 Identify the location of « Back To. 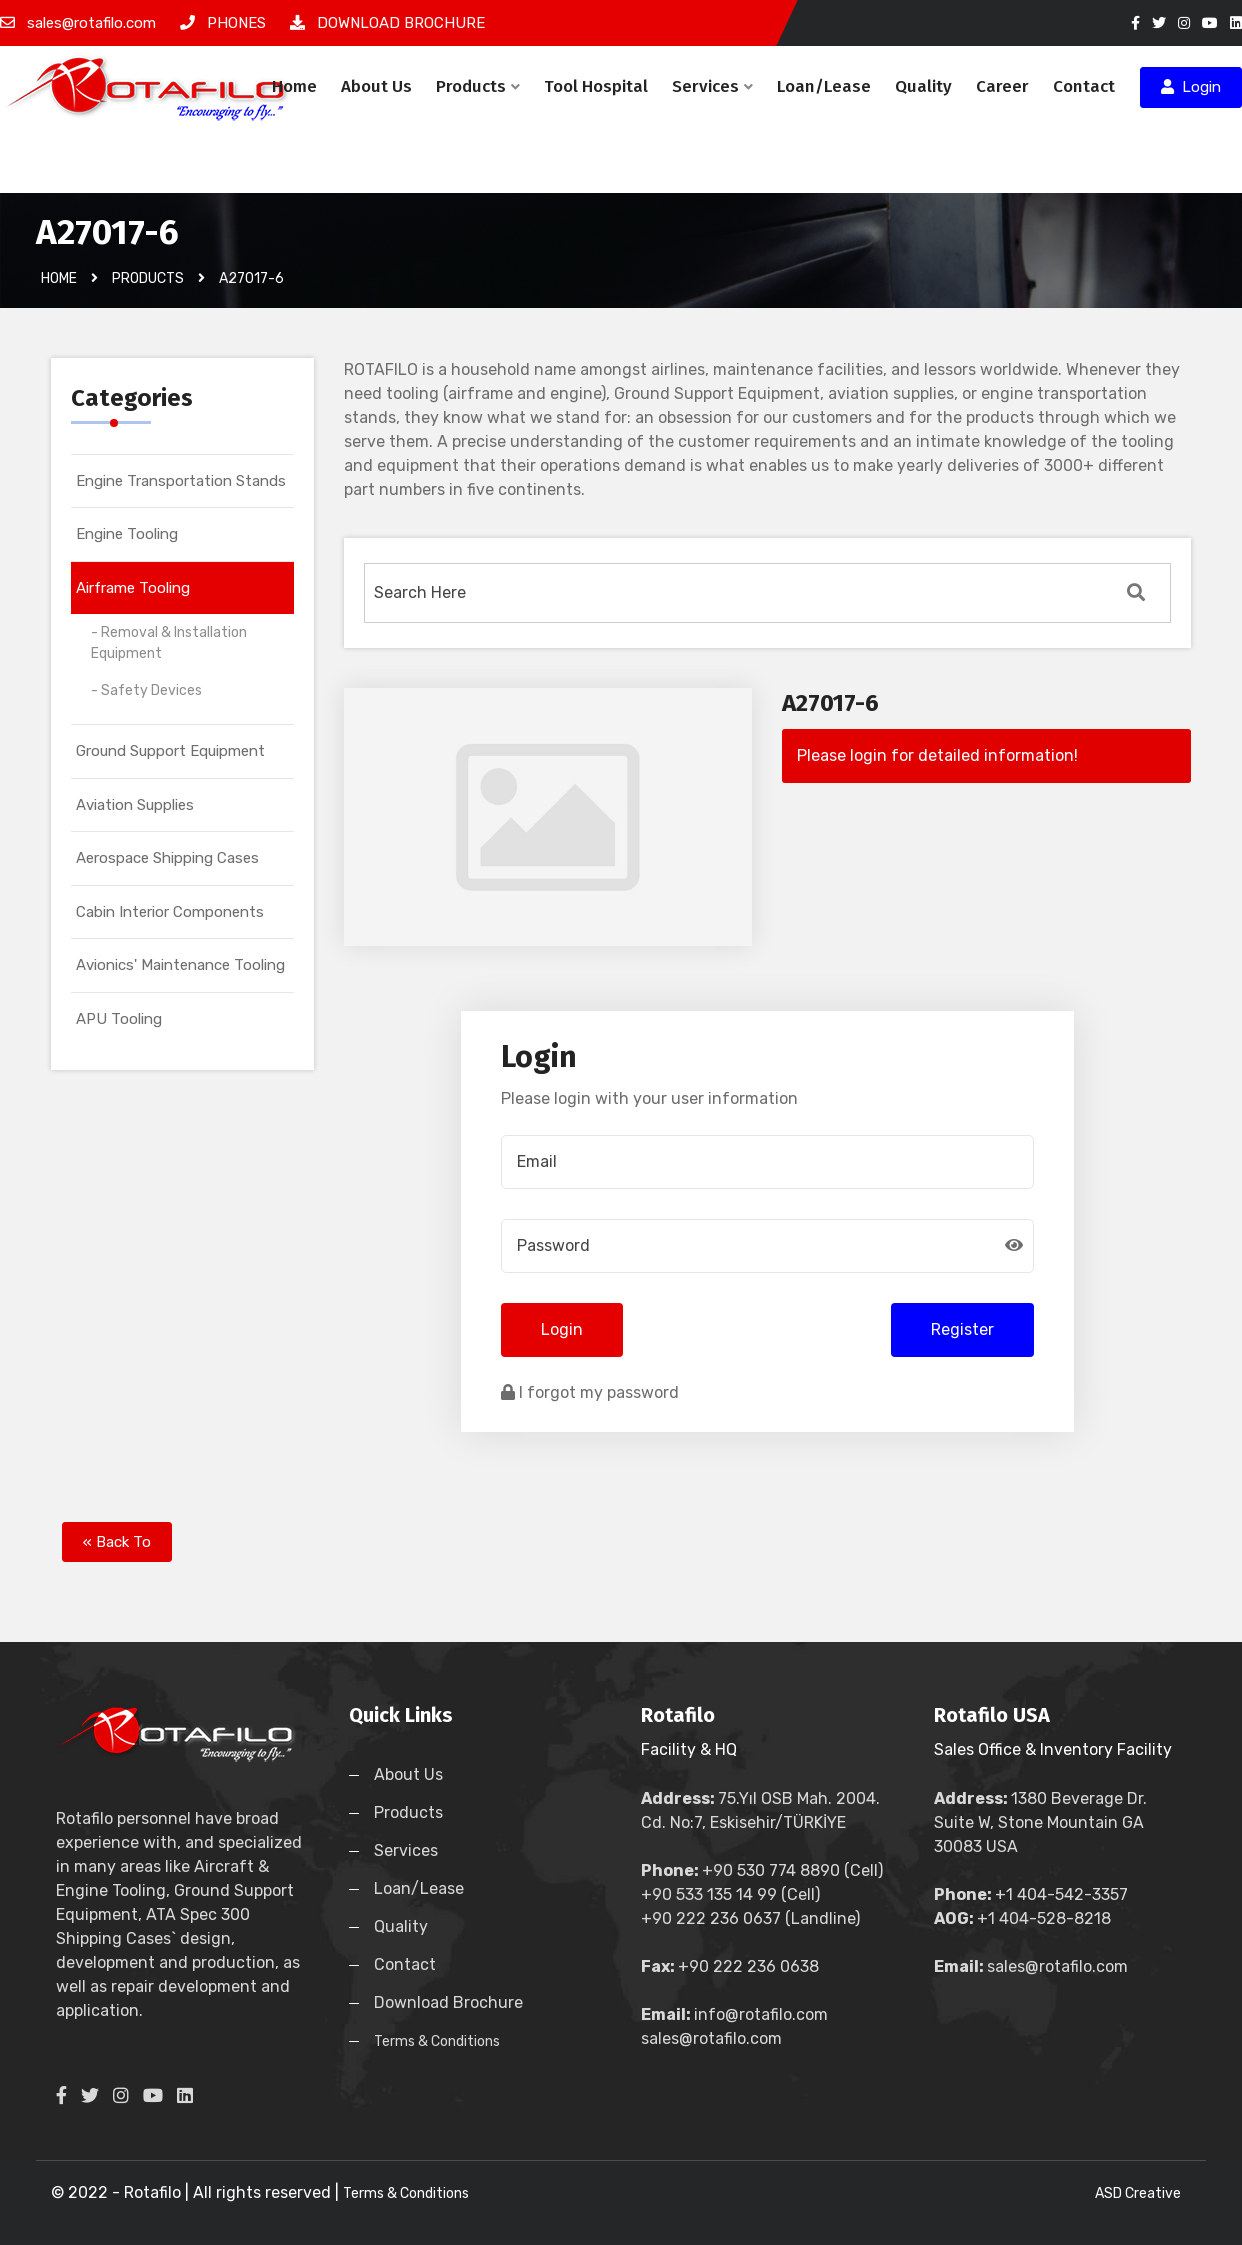
(117, 1542).